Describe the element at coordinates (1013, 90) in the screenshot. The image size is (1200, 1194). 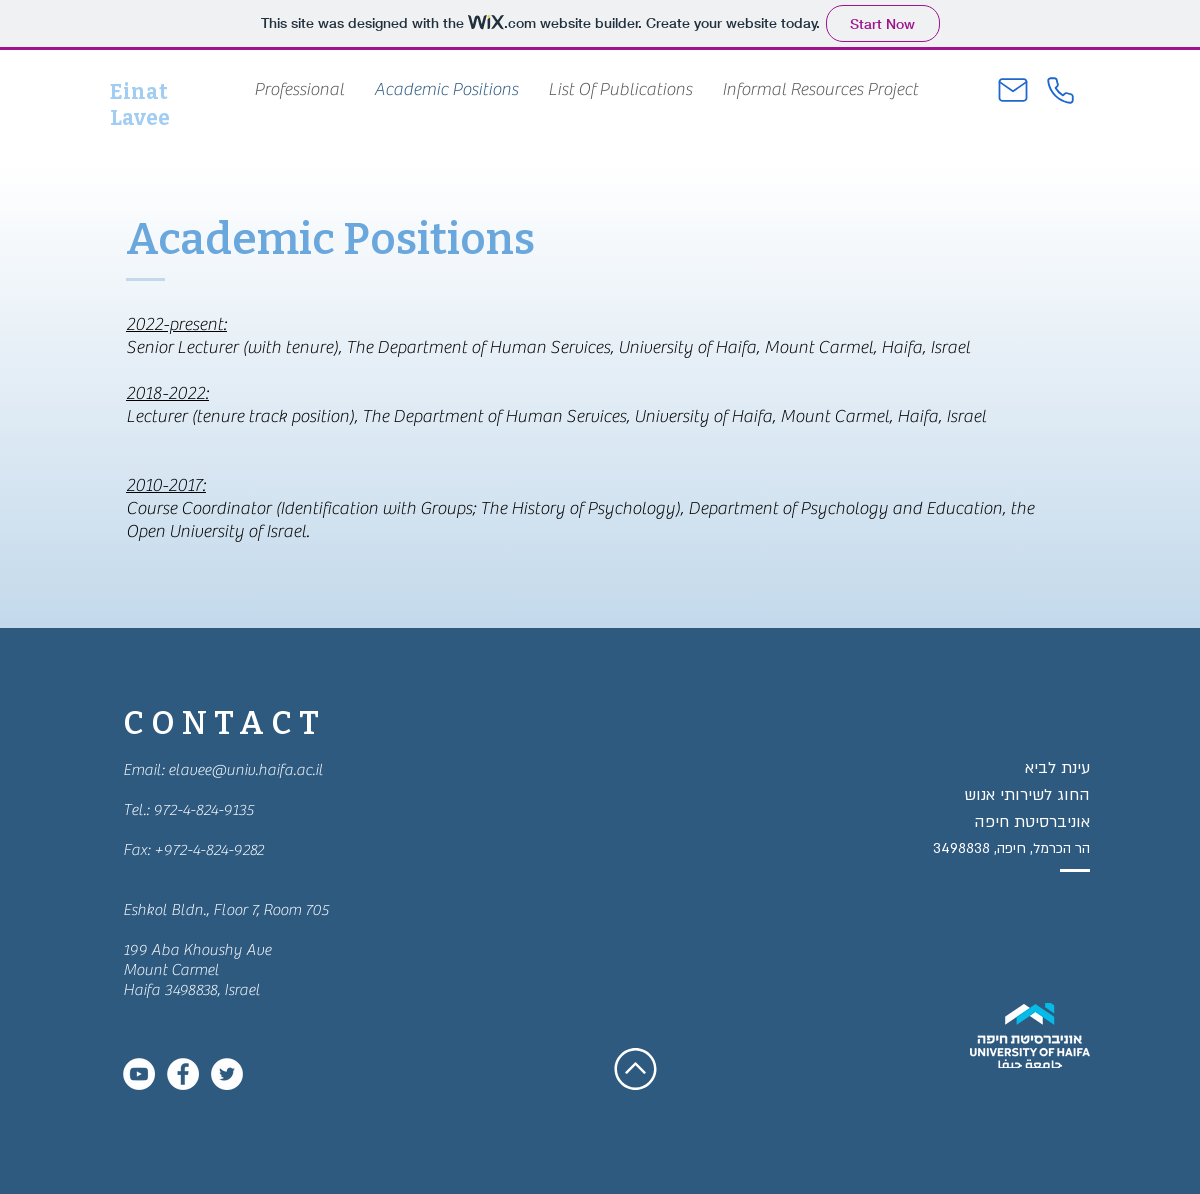
I see `[Mail]` at that location.